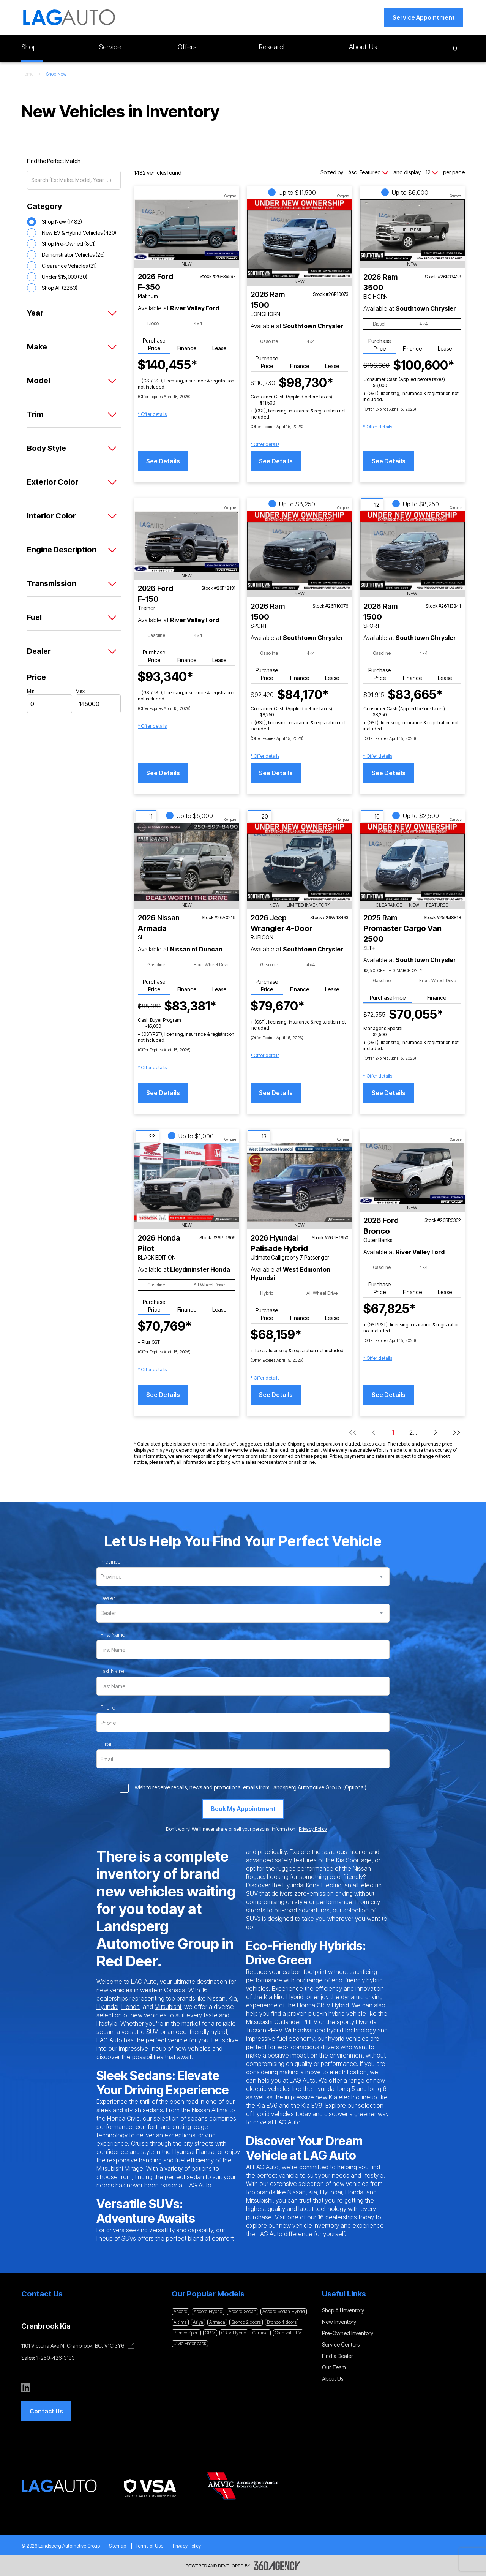 This screenshot has width=486, height=2576. I want to click on [Vehicle 2026 Honda Pilot BLACK EDITION], so click(186, 1182).